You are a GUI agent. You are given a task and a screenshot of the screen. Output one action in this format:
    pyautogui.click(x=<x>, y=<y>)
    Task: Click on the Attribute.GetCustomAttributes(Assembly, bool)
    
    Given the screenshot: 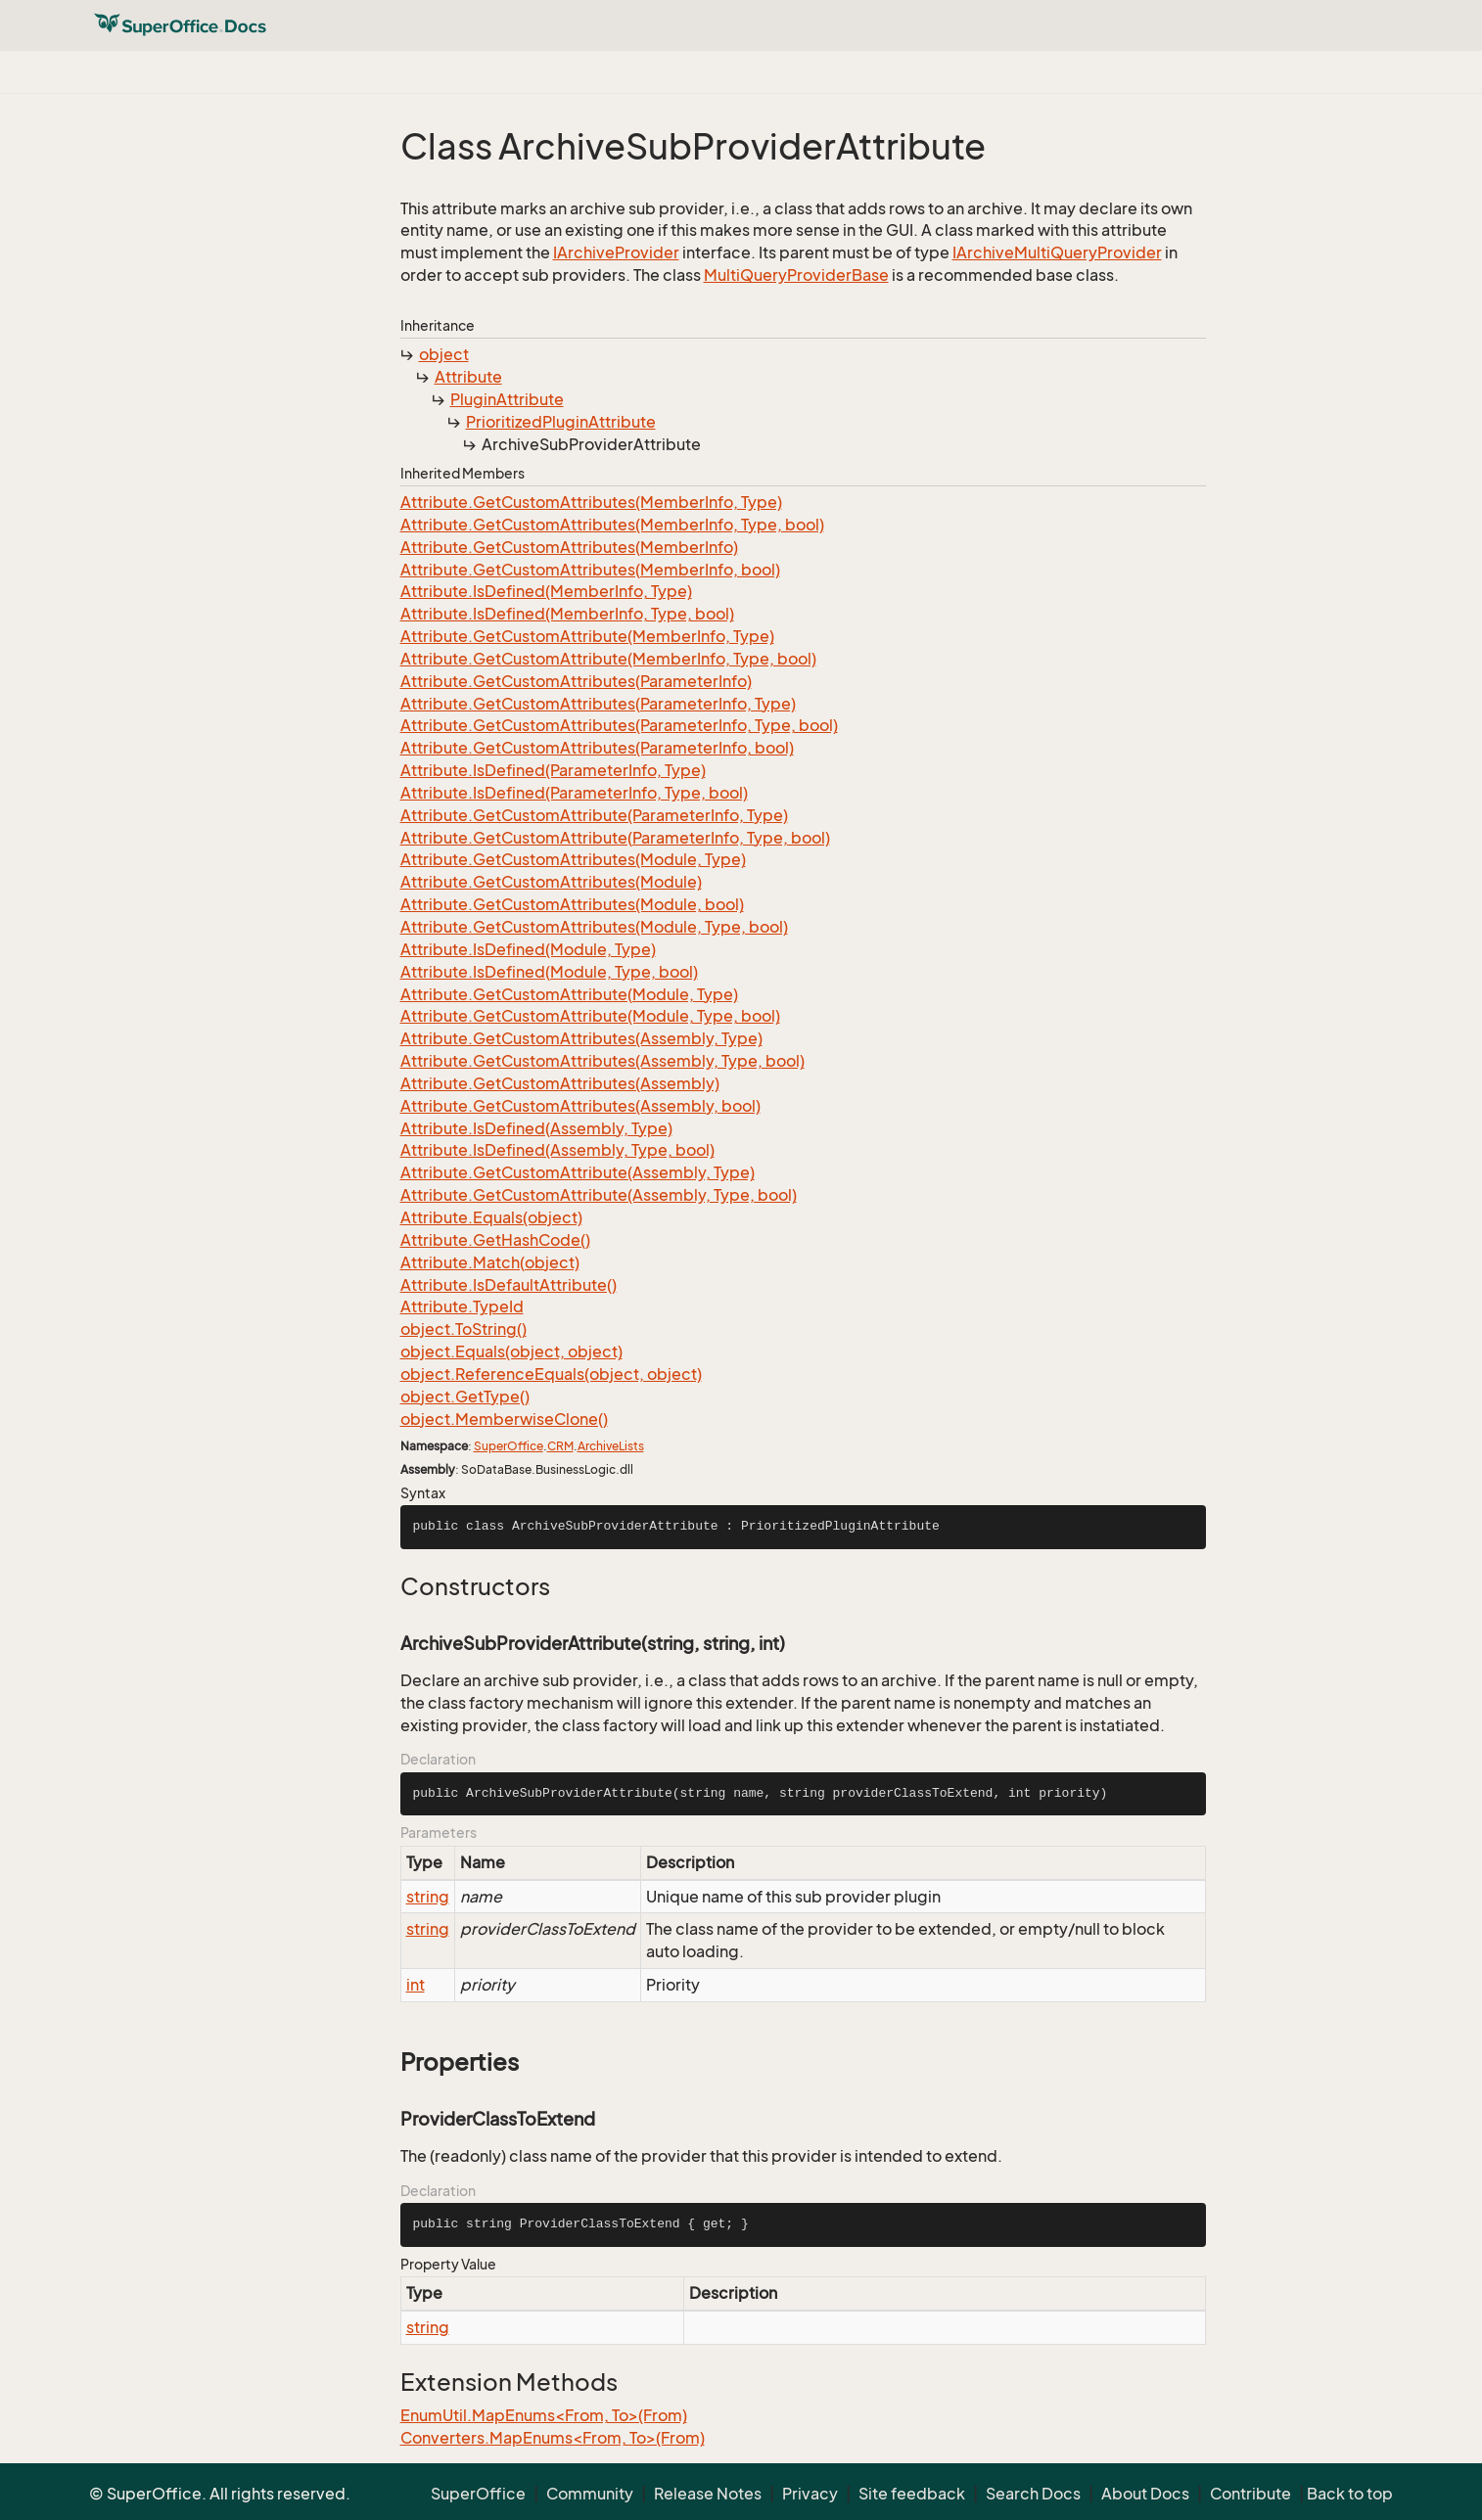 What is the action you would take?
    pyautogui.click(x=580, y=1106)
    